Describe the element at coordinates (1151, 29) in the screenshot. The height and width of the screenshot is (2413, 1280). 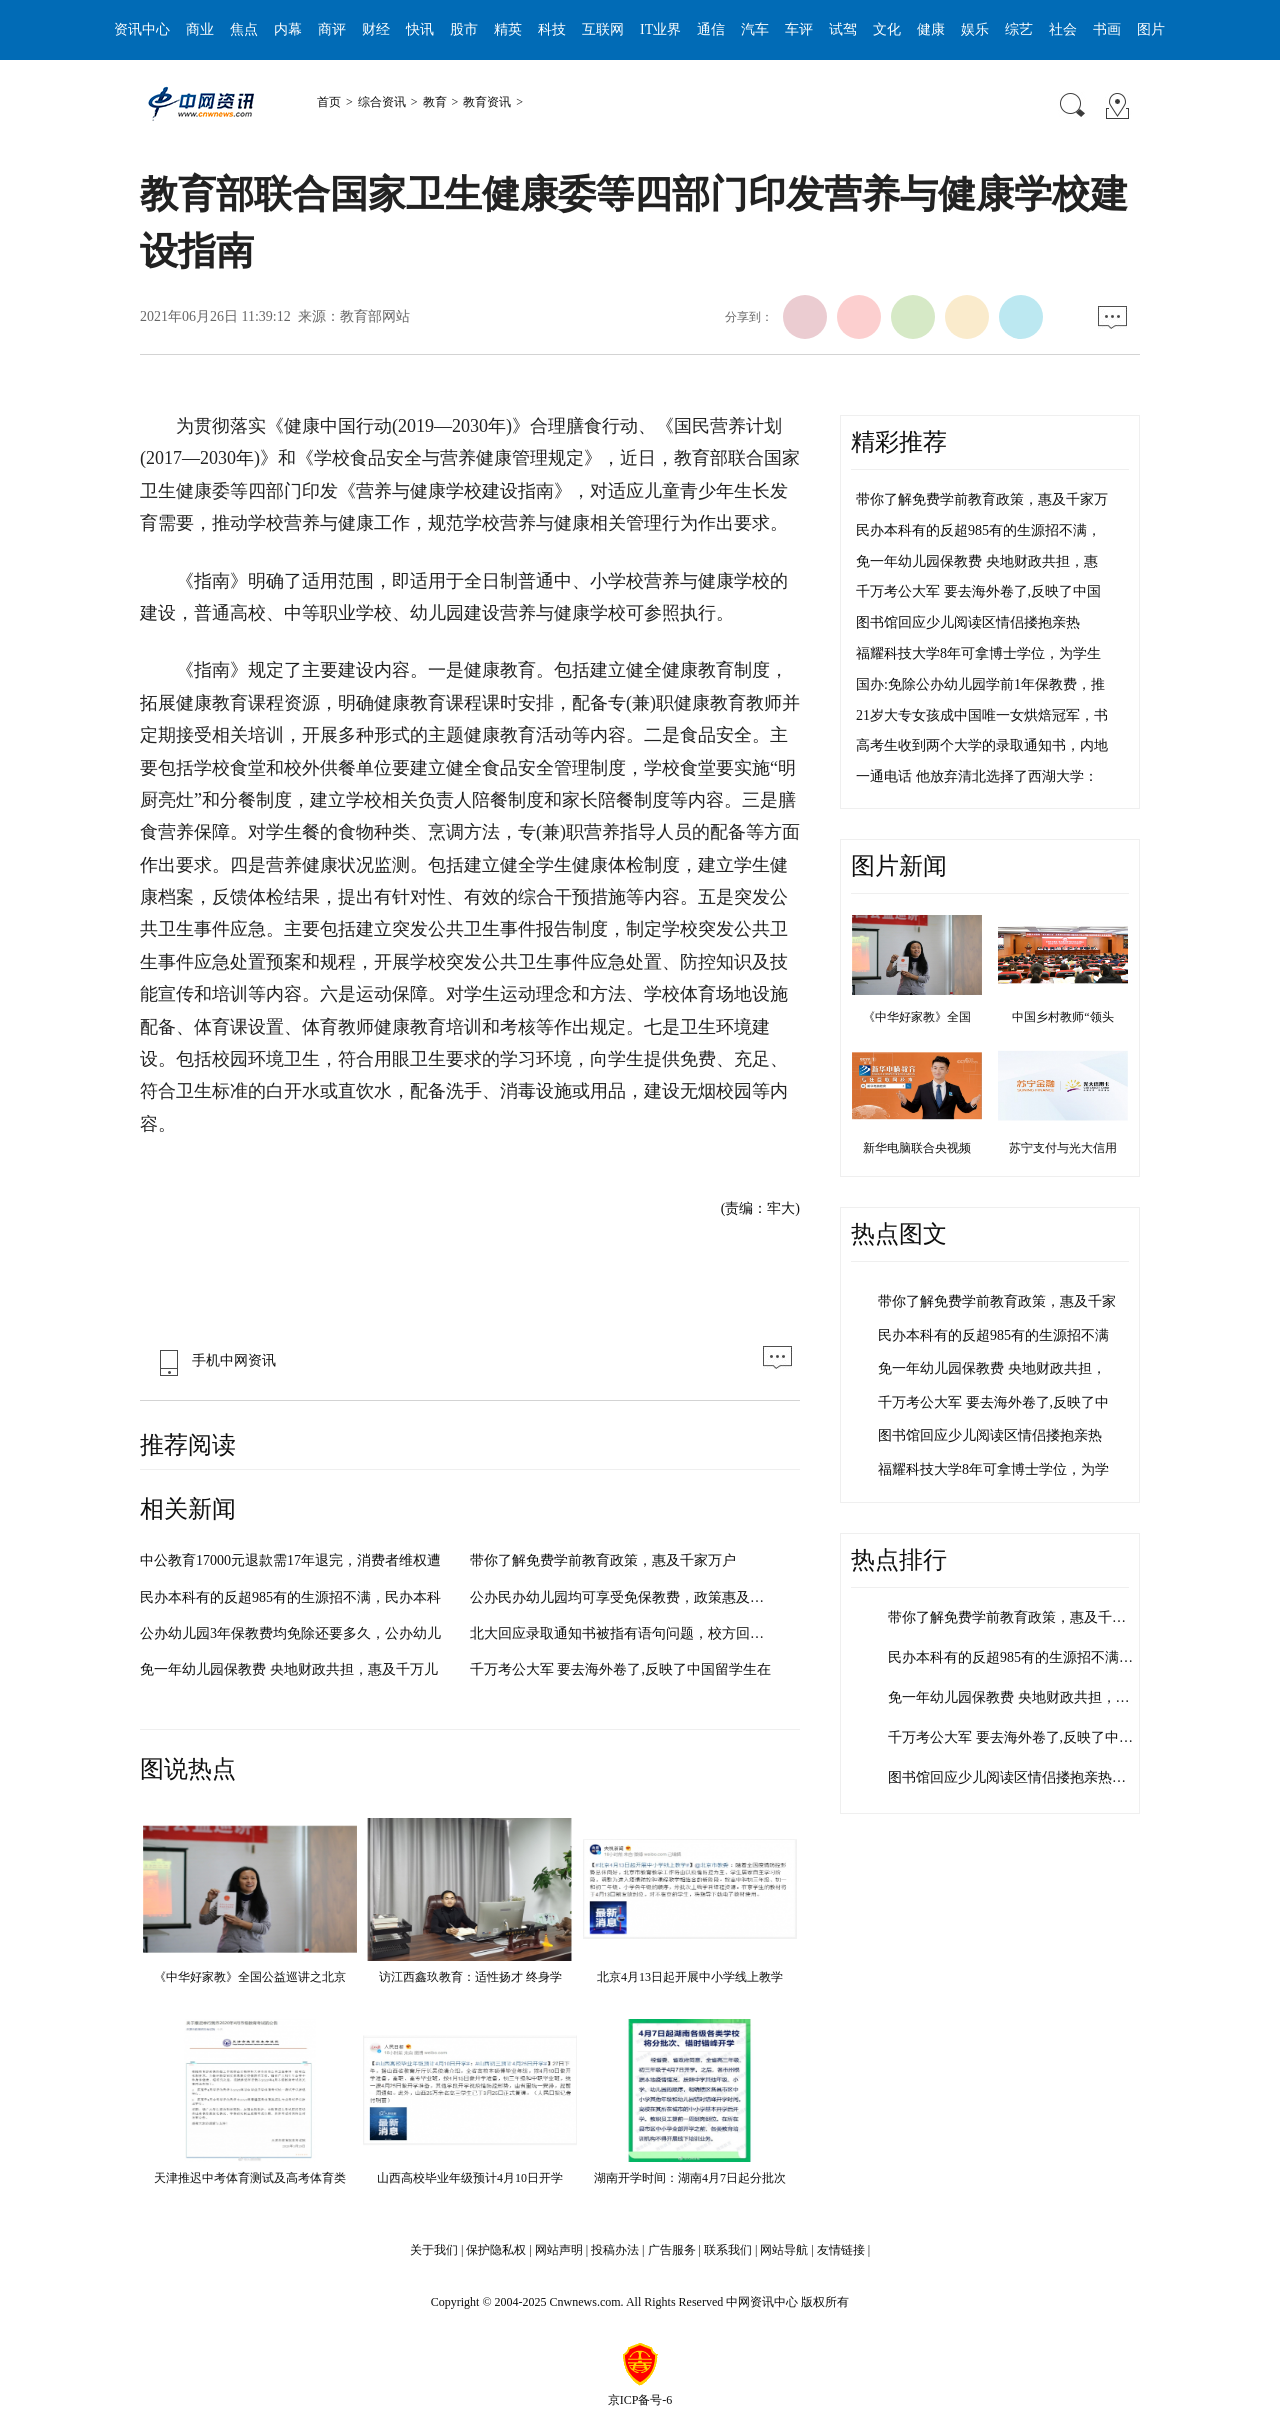
I see `图片` at that location.